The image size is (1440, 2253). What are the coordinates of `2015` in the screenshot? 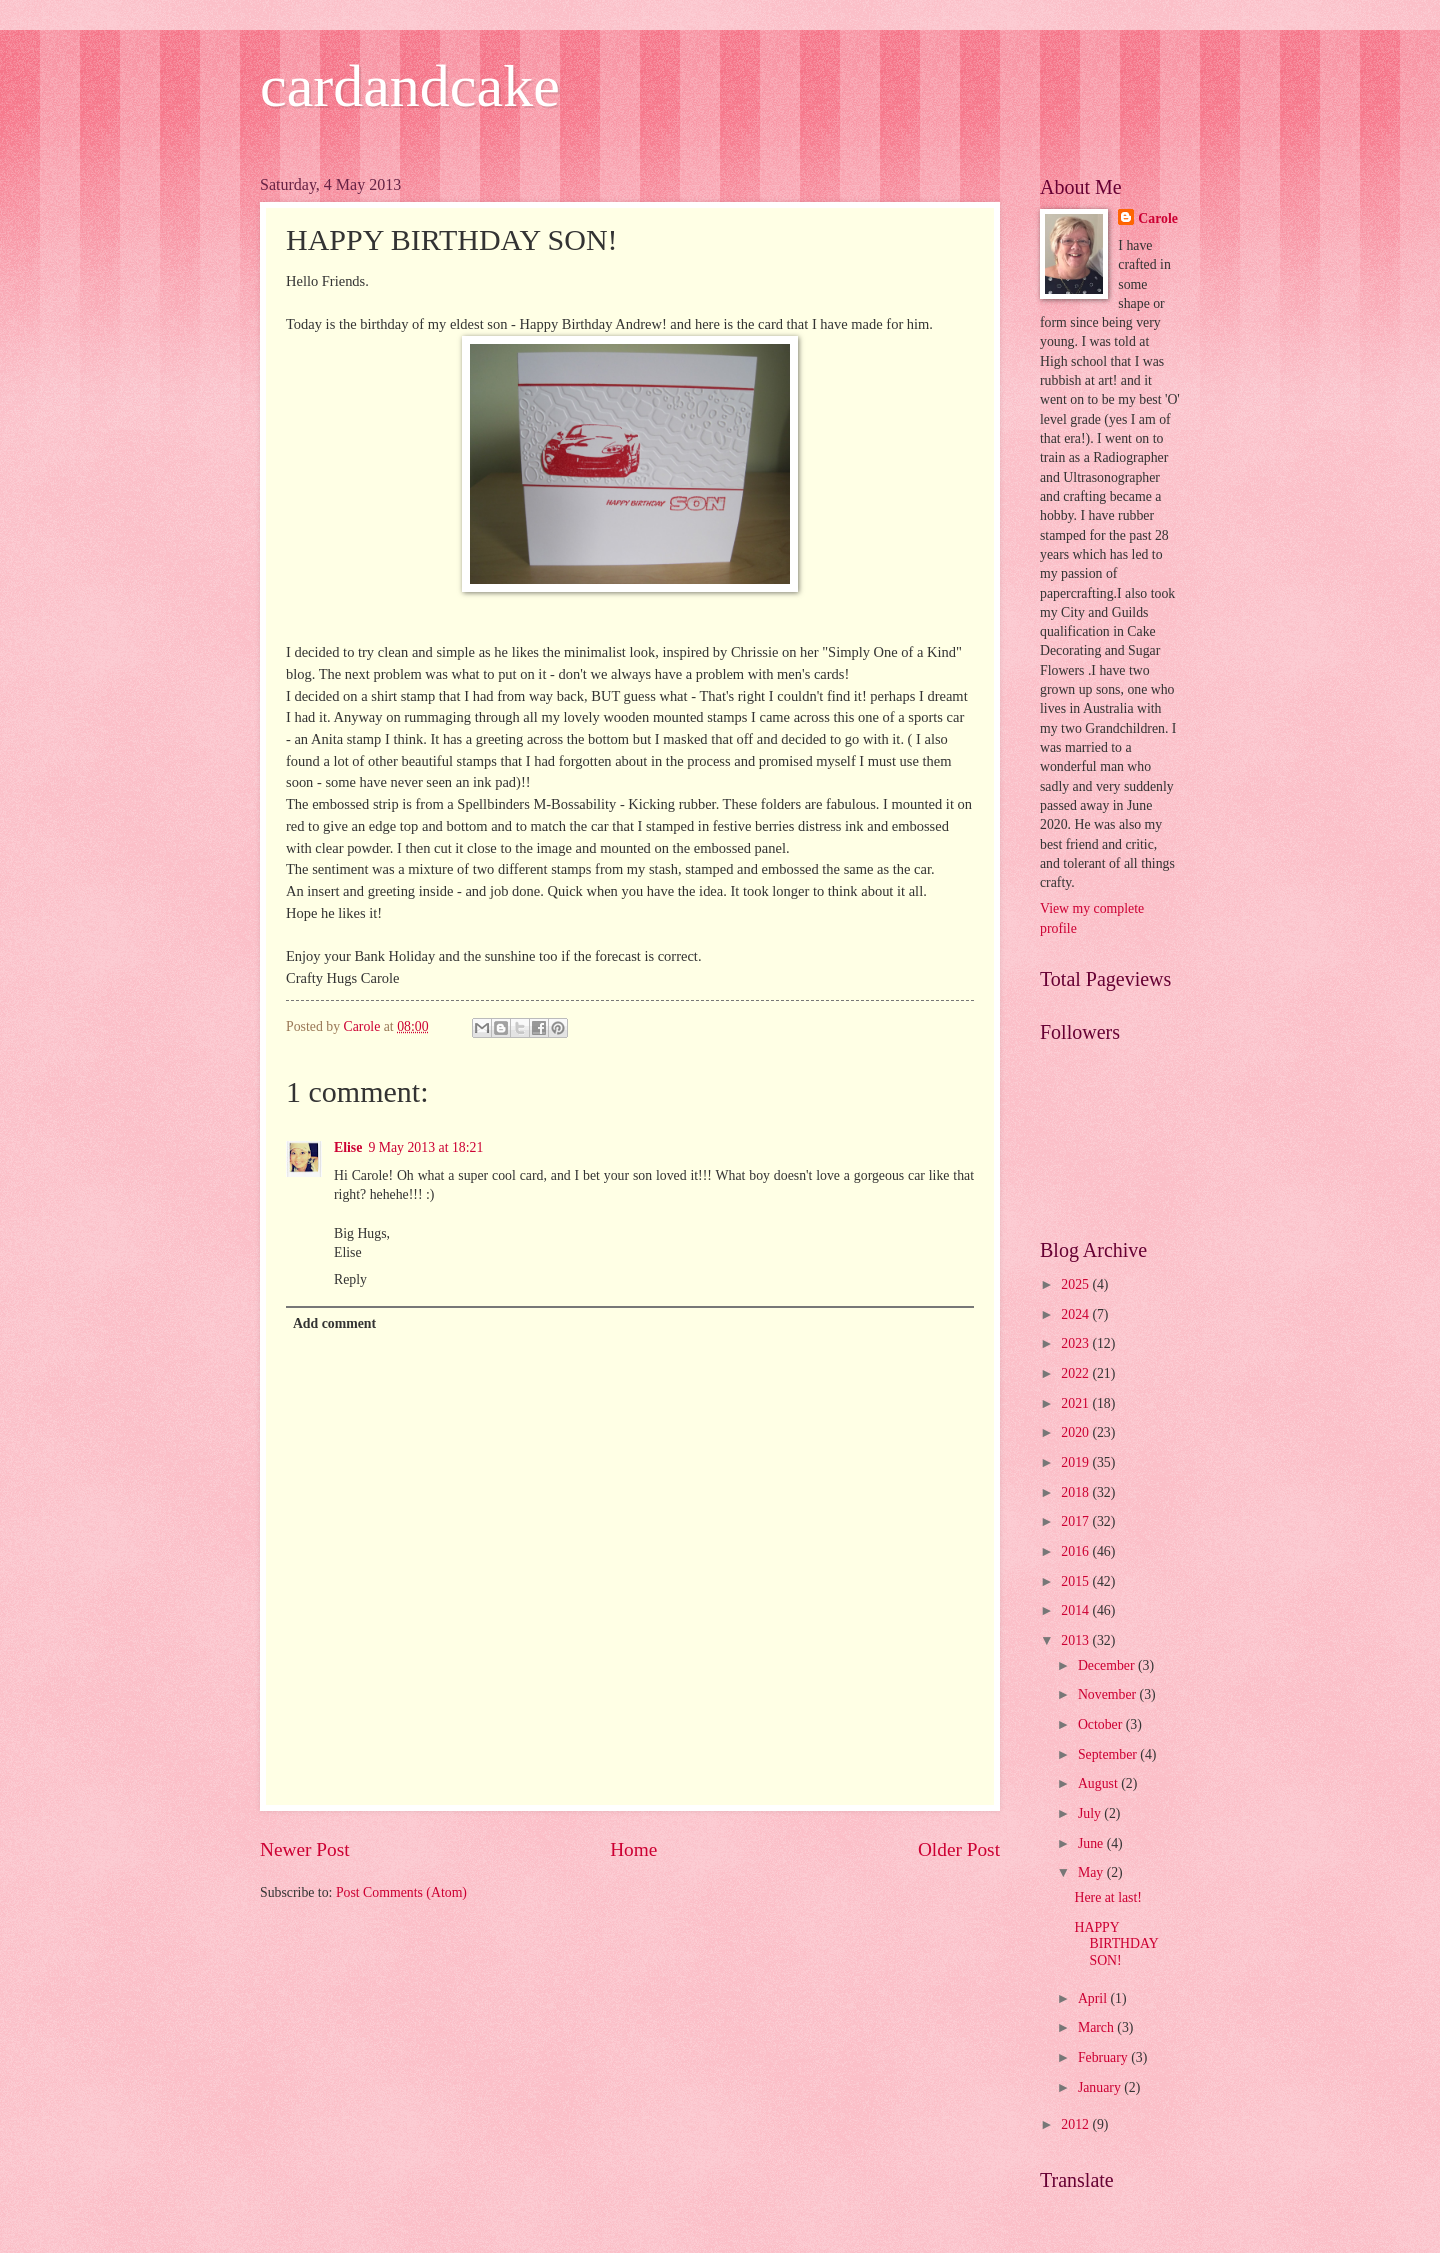 It's located at (1076, 1581).